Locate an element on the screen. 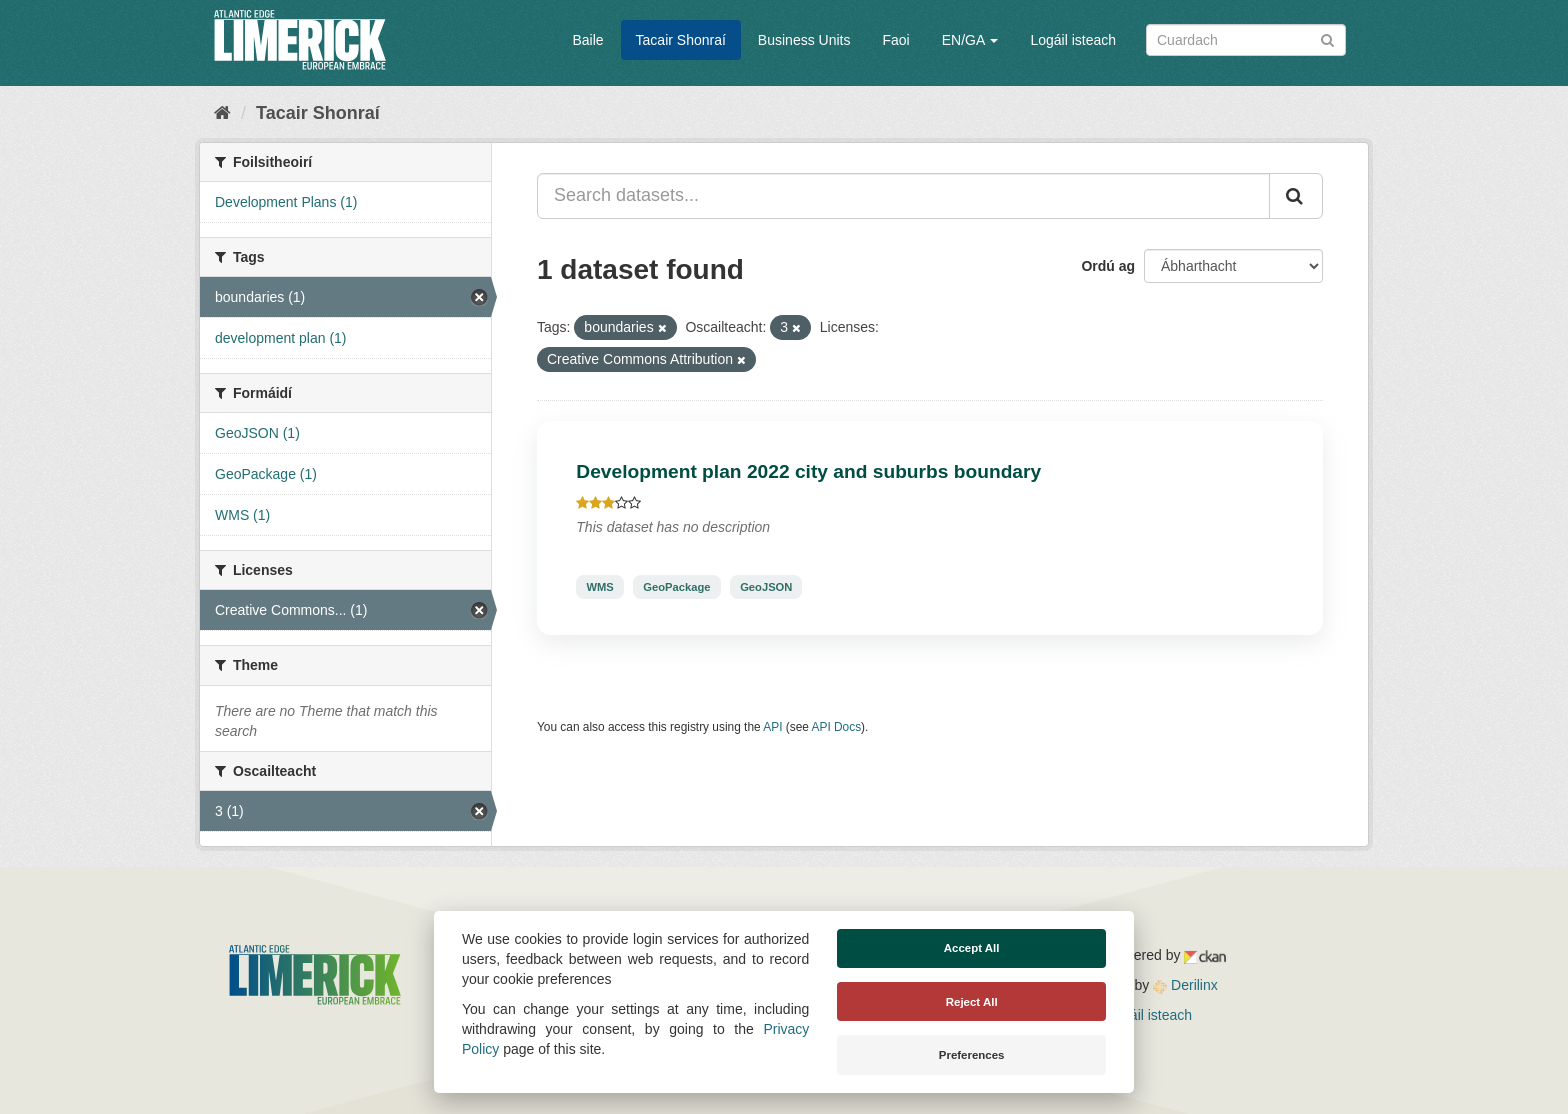 This screenshot has height=1114, width=1568. GeoPackage is located at coordinates (676, 587).